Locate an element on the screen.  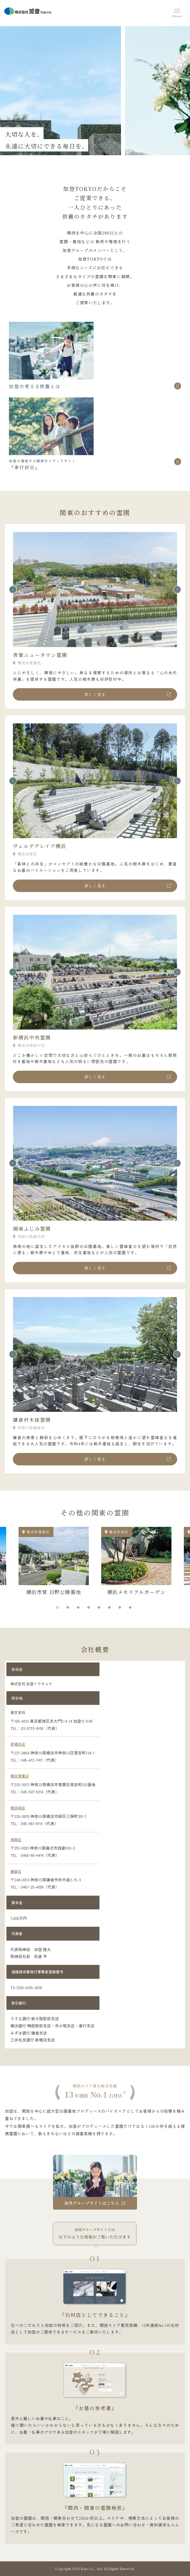
鎌倉店 is located at coordinates (16, 1871).